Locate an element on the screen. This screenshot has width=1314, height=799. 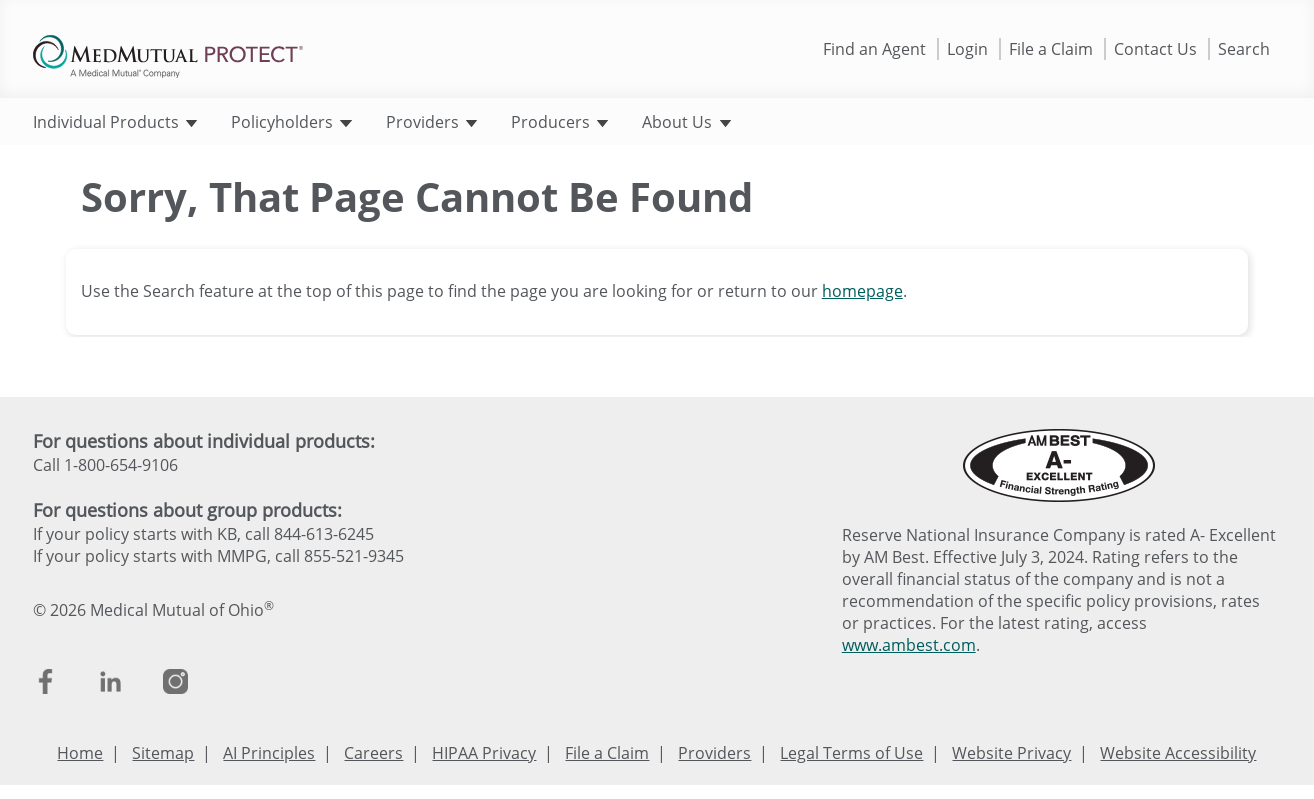
Search is located at coordinates (1244, 49).